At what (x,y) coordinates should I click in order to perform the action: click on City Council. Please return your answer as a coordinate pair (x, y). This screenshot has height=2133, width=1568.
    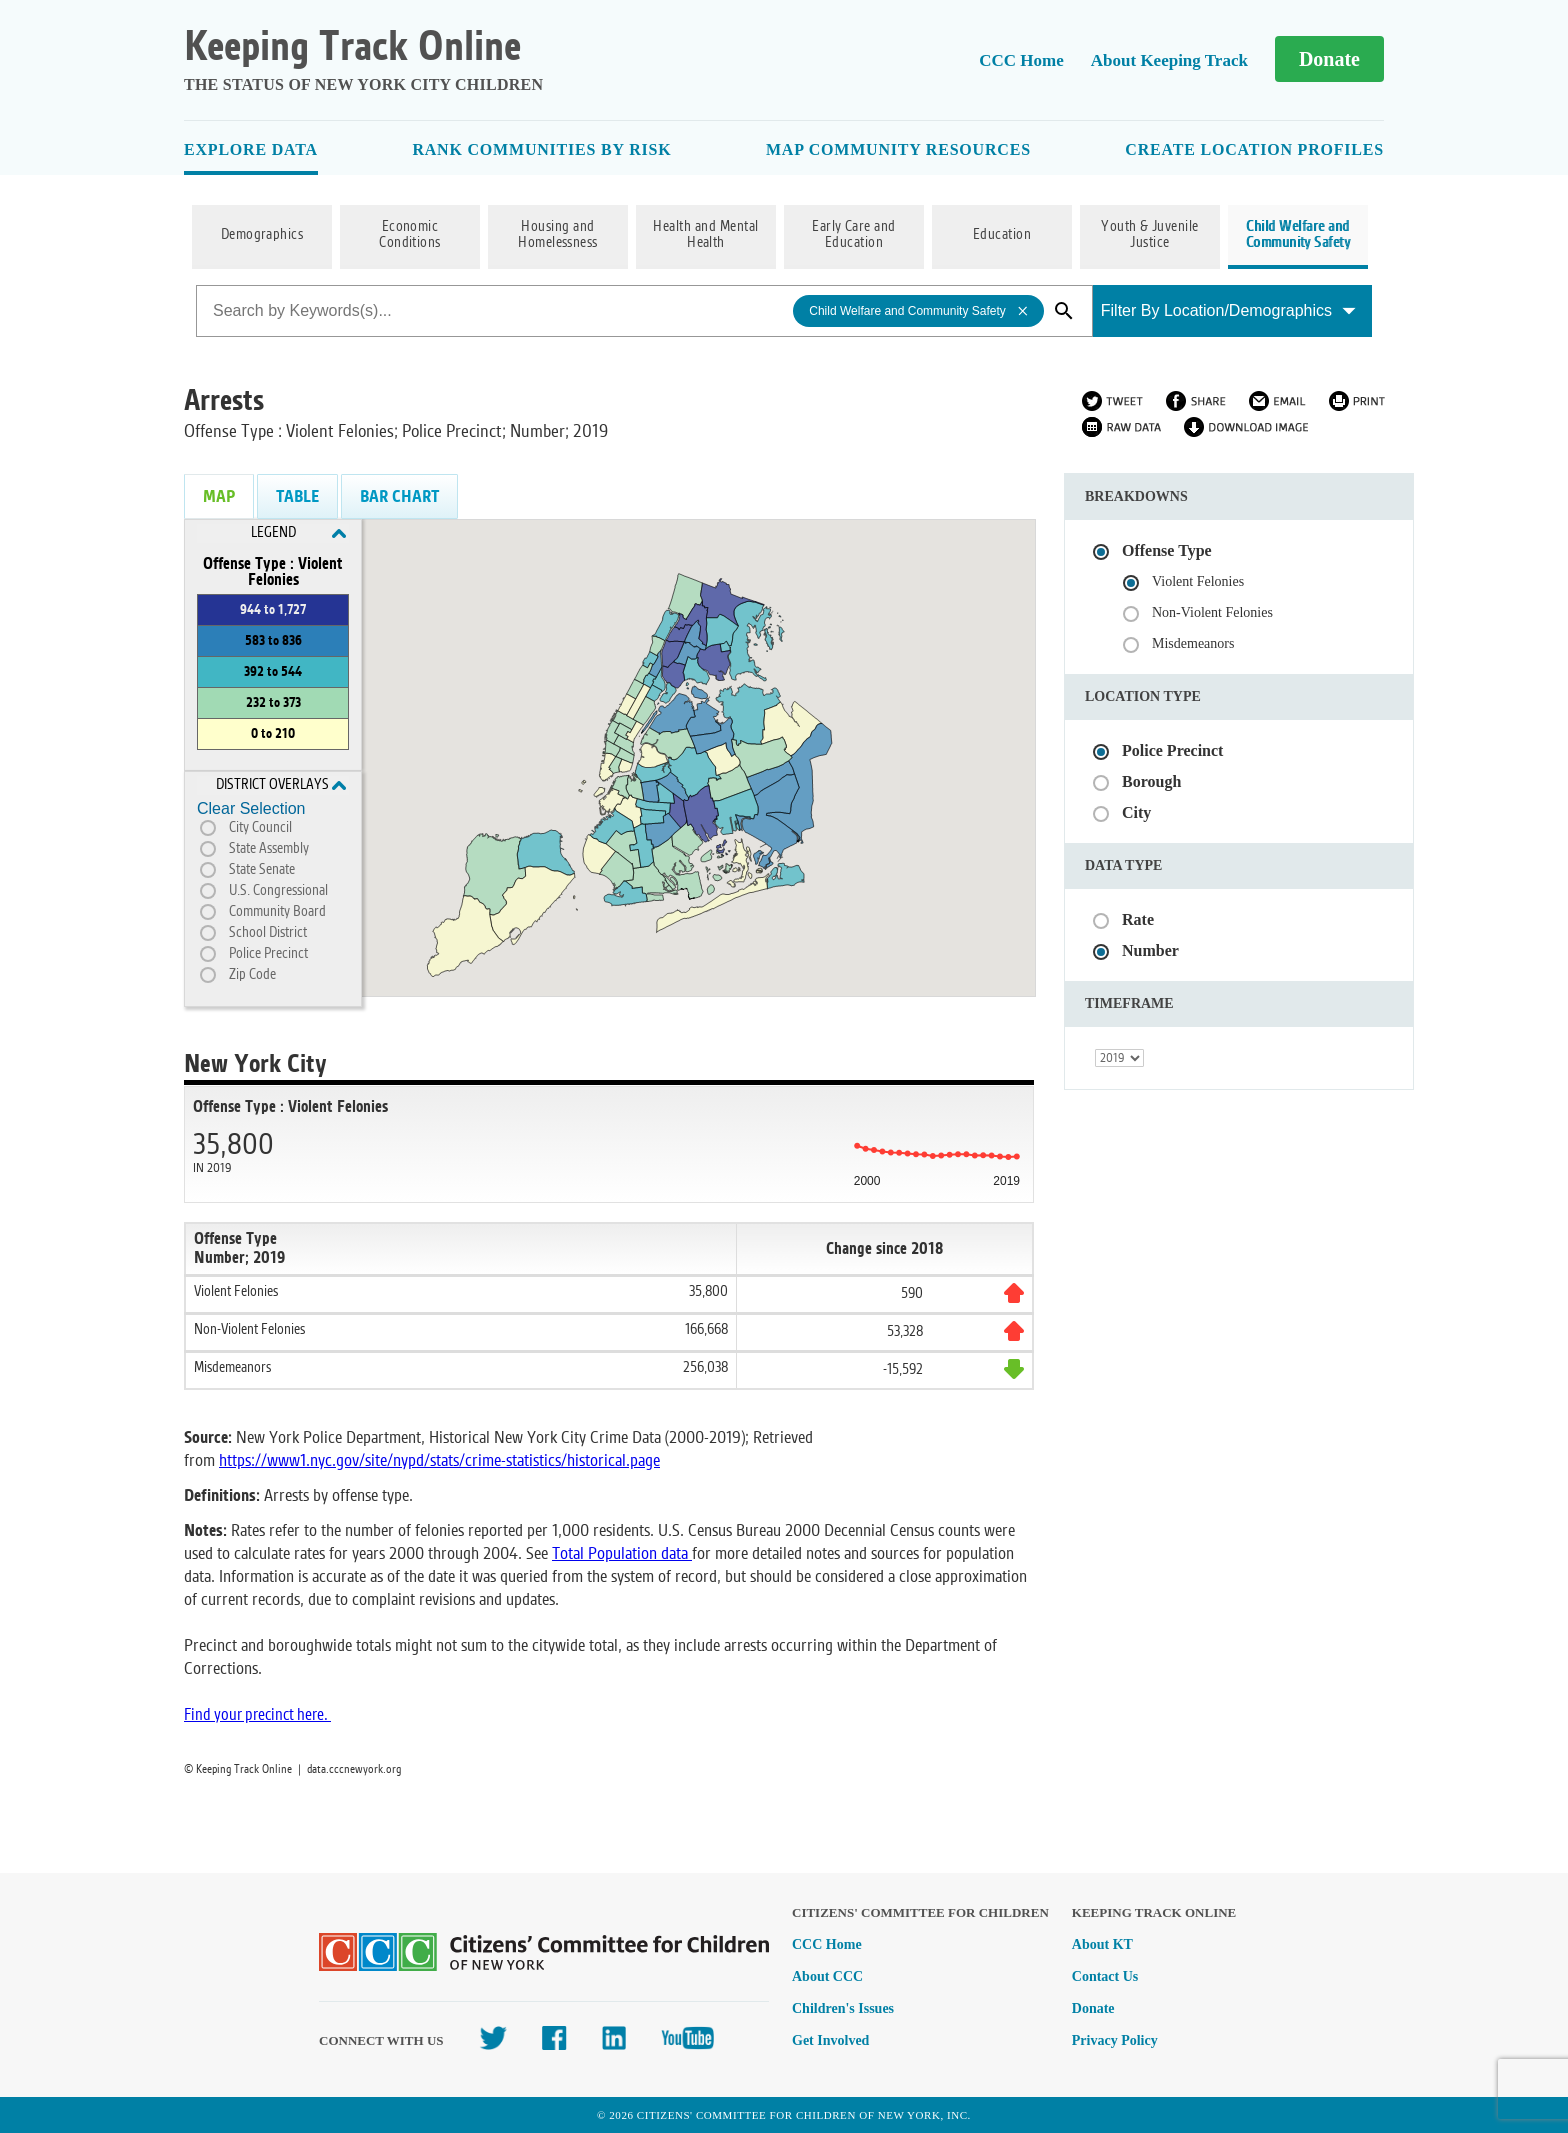
    Looking at the image, I should click on (260, 828).